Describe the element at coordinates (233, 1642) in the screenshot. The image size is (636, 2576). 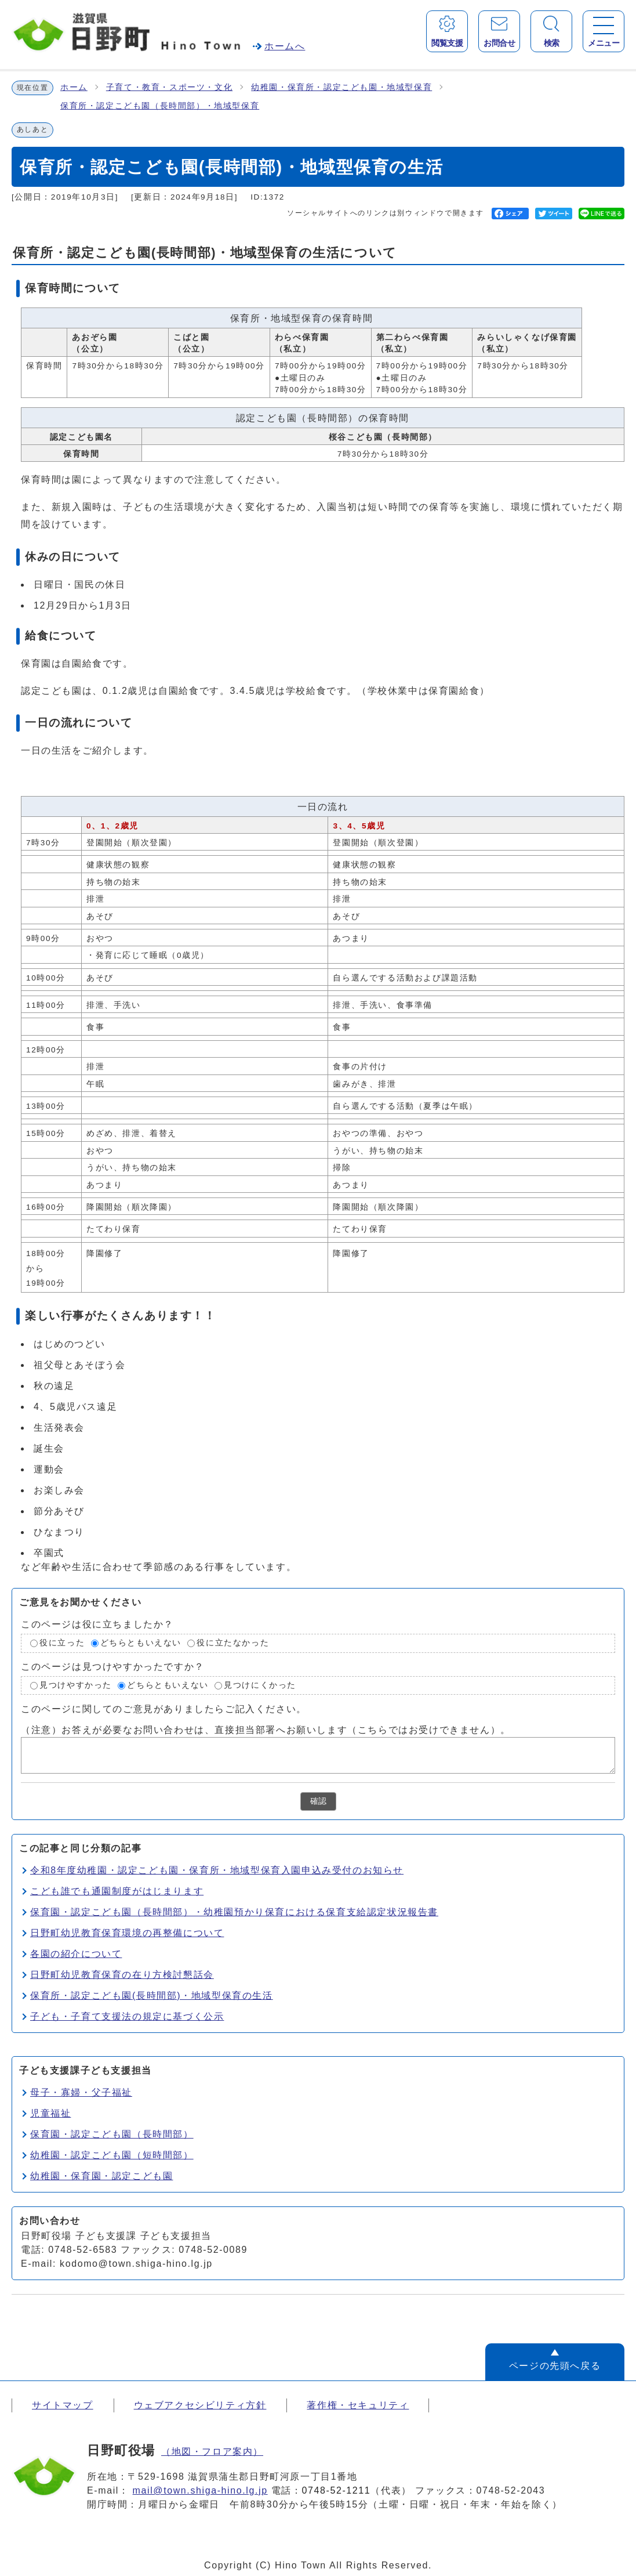
I see `役に立たなかった` at that location.